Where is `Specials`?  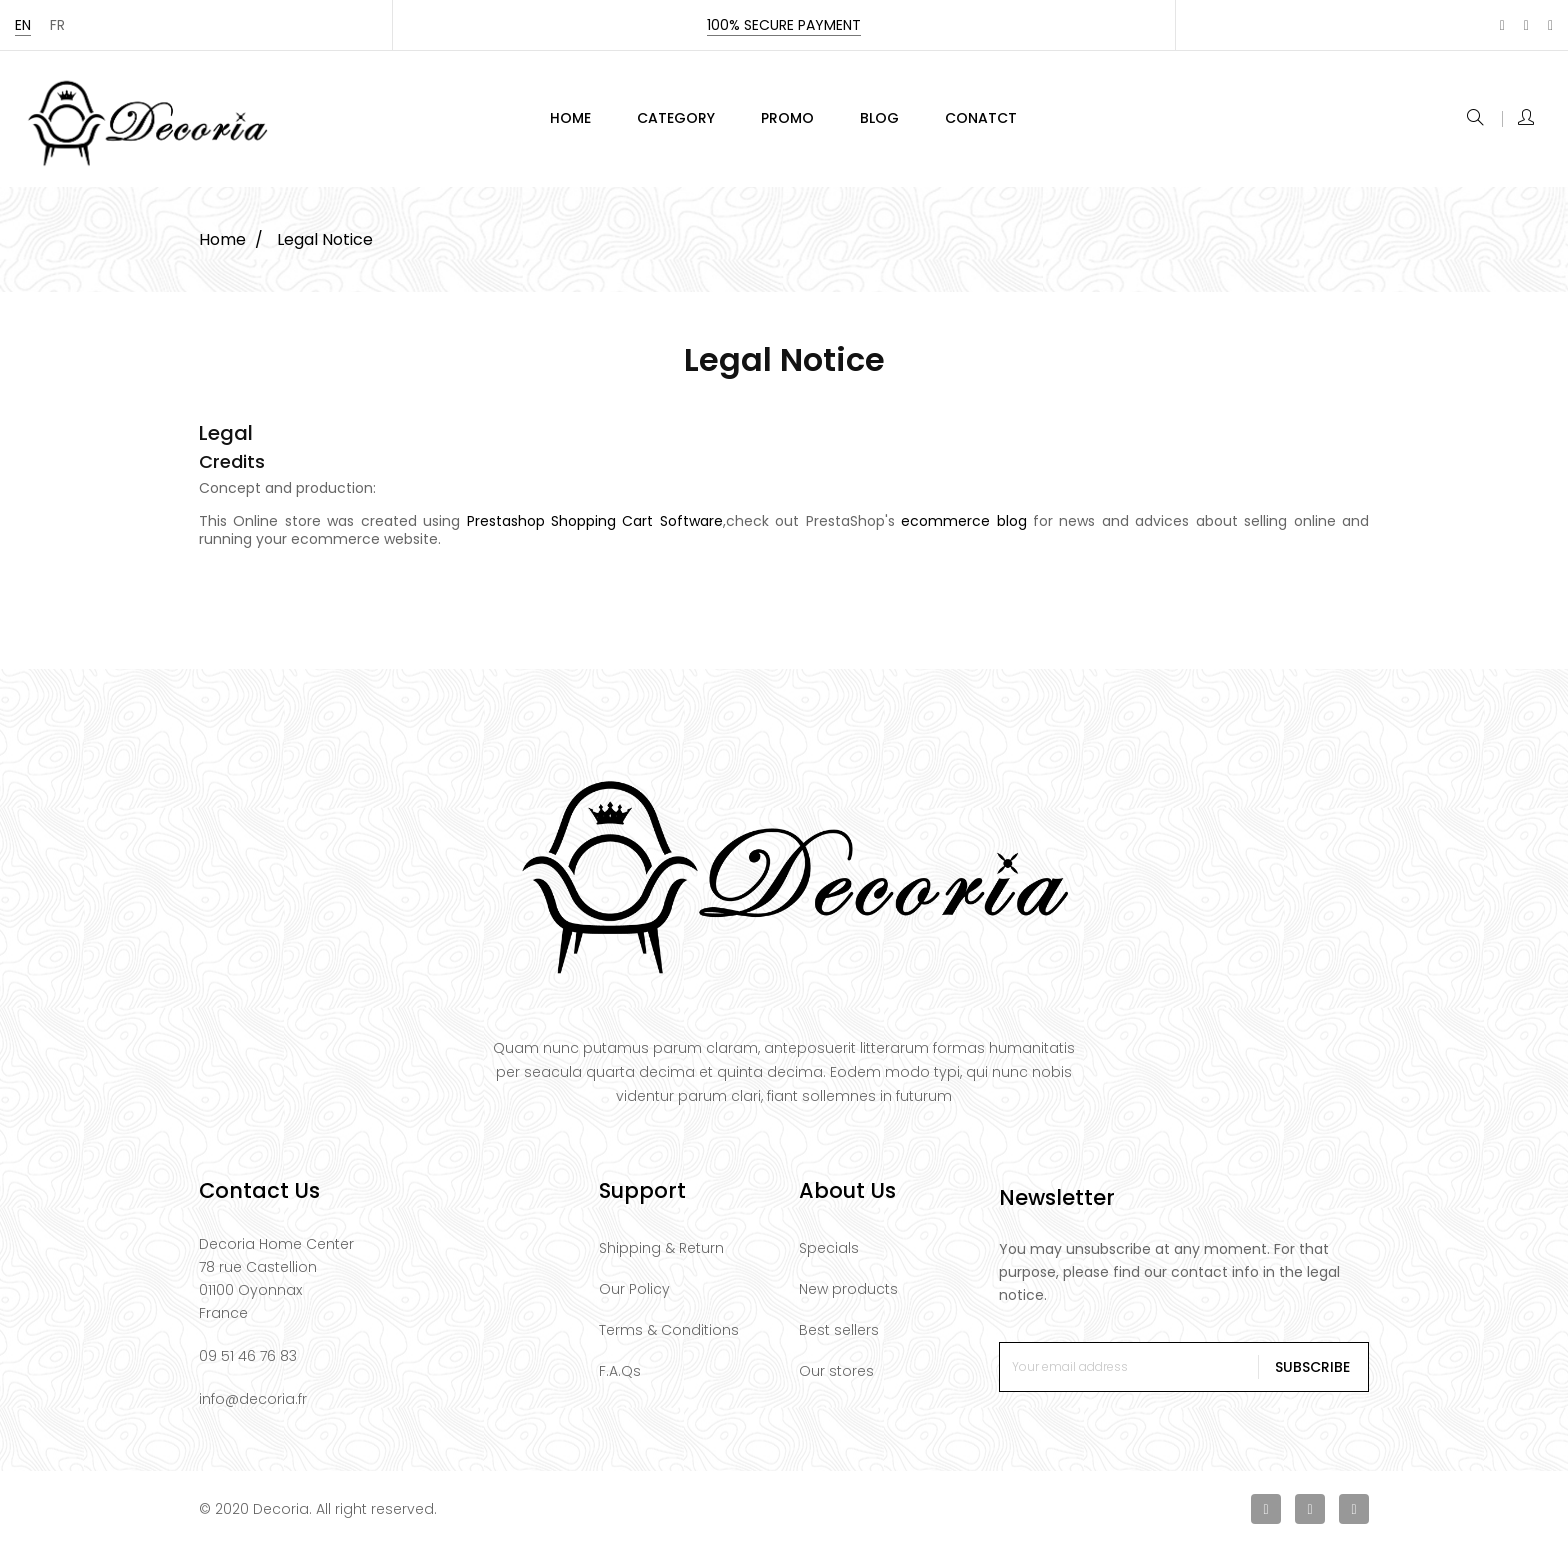
Specials is located at coordinates (829, 1256).